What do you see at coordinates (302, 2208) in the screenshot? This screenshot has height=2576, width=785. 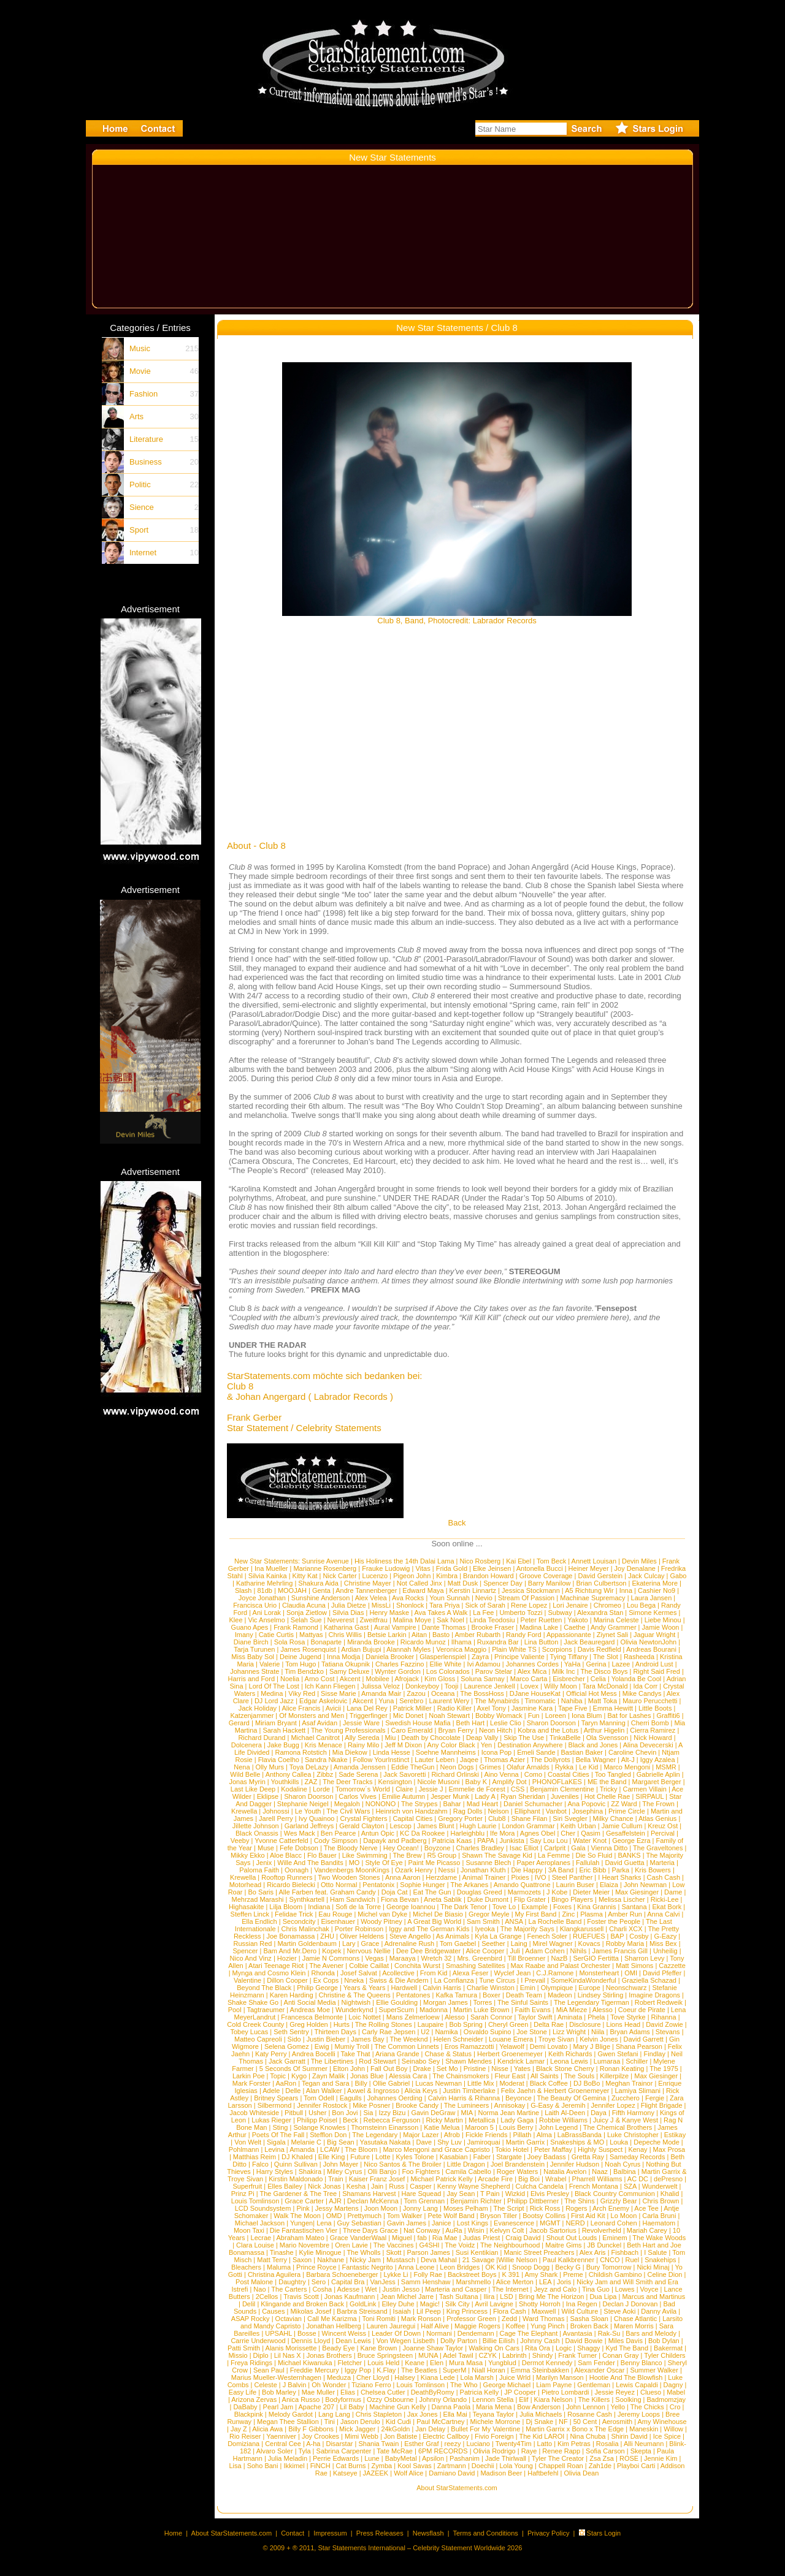 I see `Pink` at bounding box center [302, 2208].